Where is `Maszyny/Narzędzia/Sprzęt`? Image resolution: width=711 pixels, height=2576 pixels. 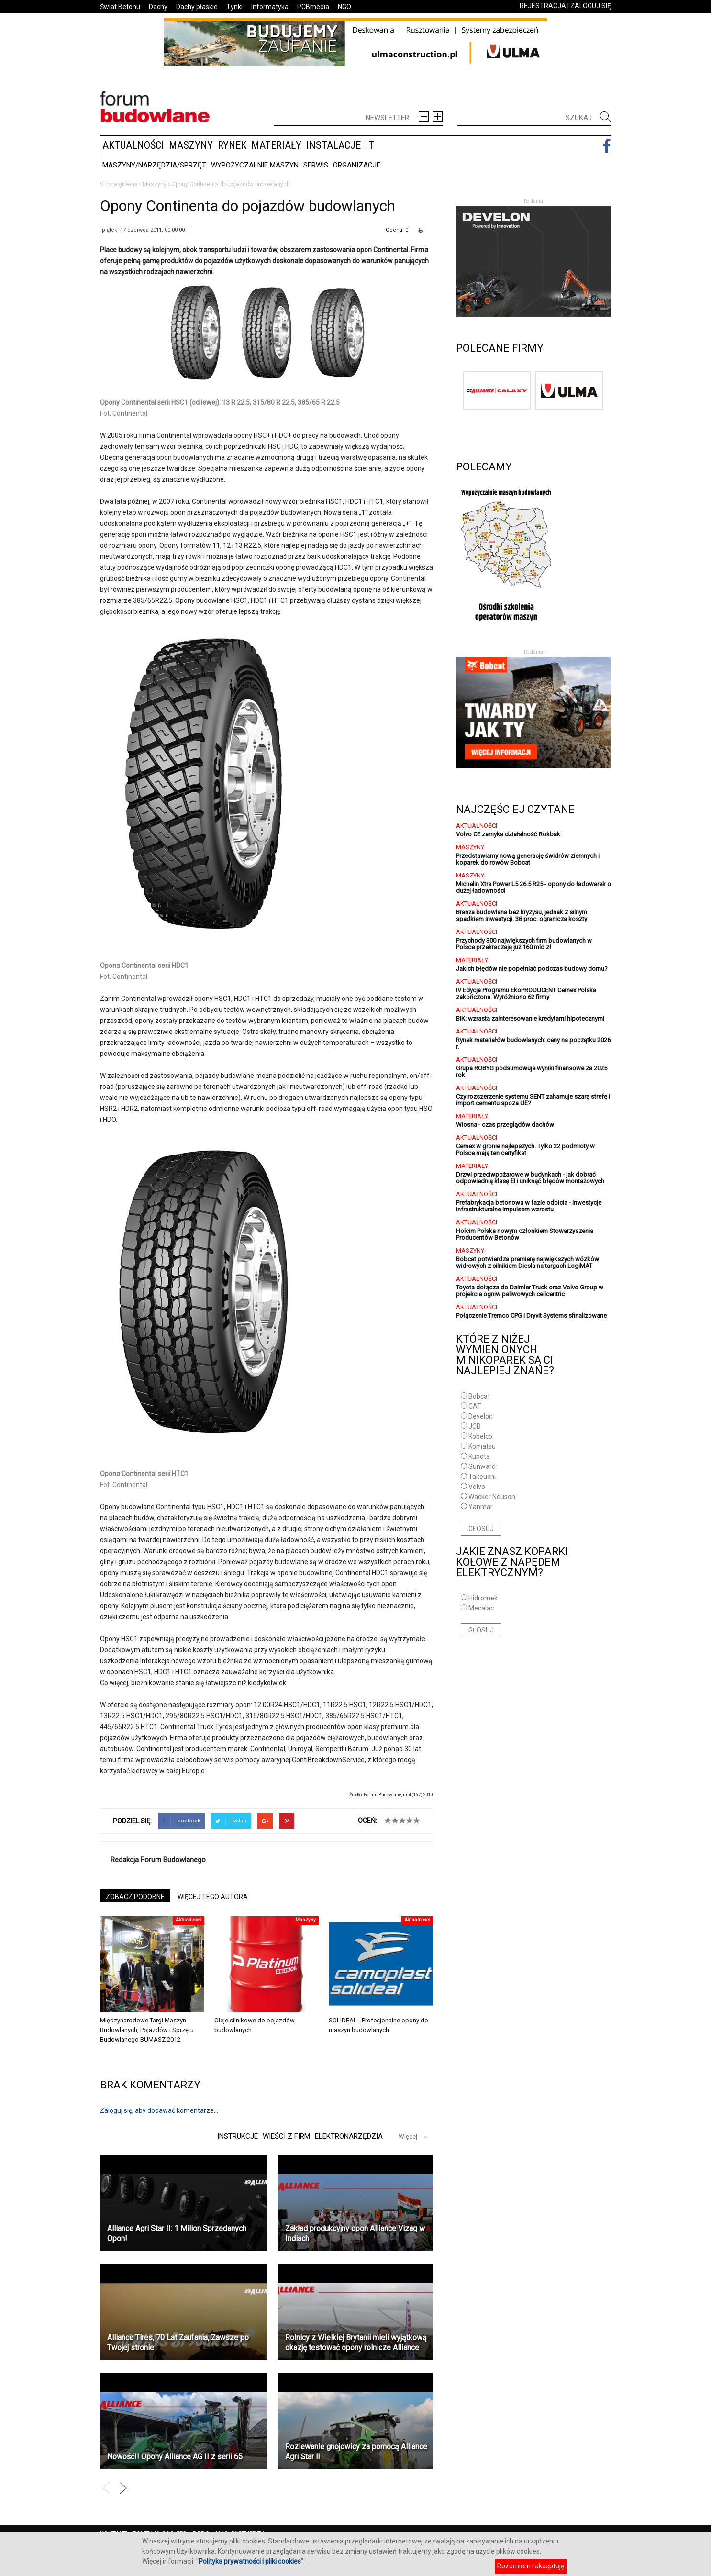
Maszyny/Narzędzia/Sprzęt is located at coordinates (154, 165).